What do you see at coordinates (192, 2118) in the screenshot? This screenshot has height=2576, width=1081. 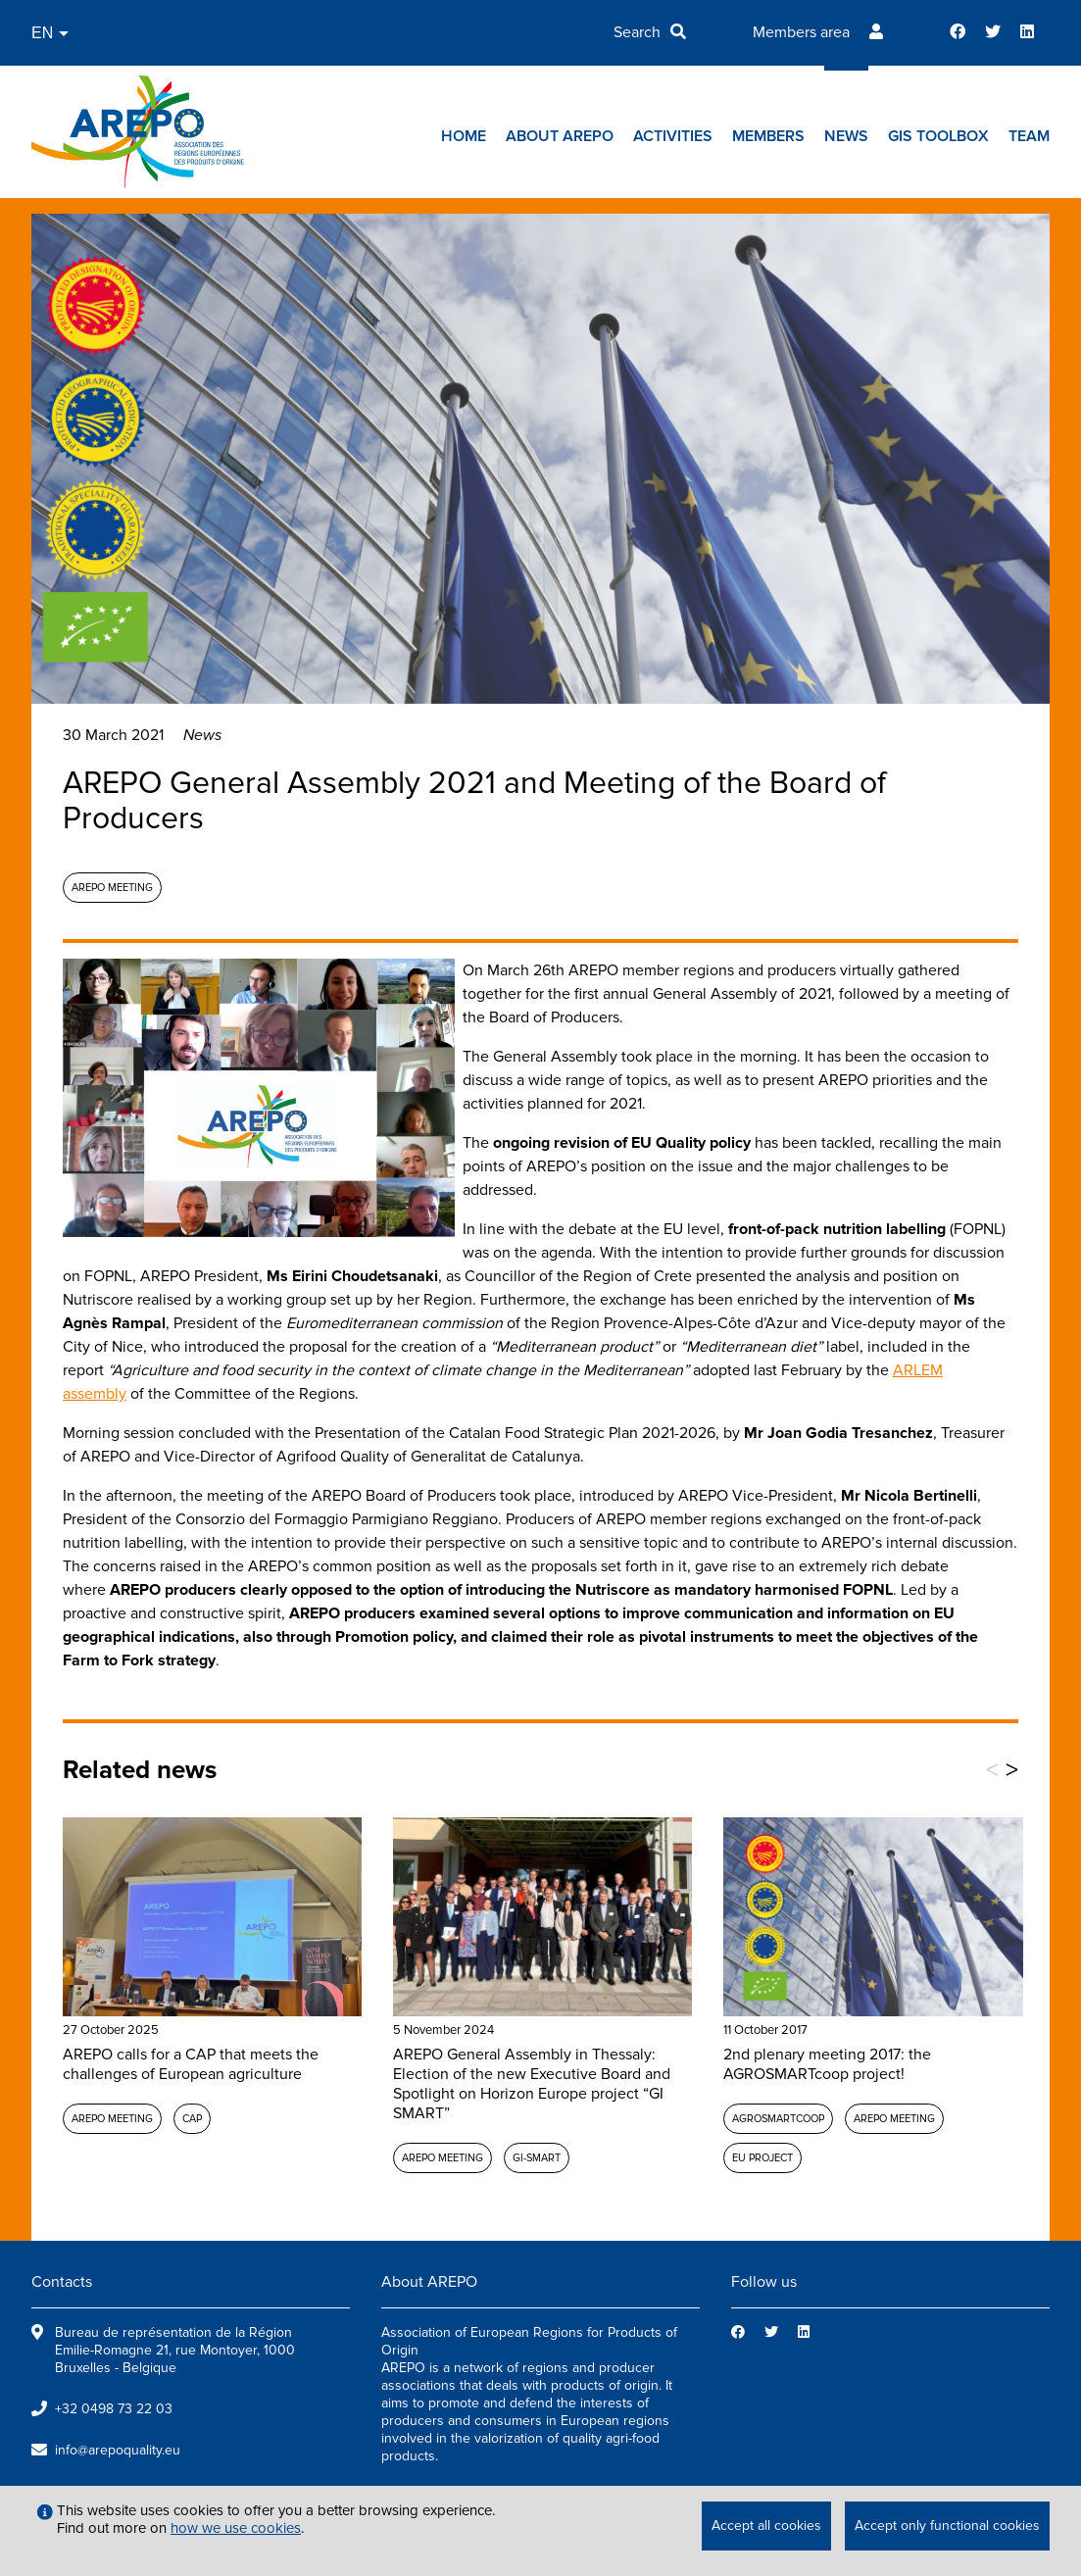 I see `CAP` at bounding box center [192, 2118].